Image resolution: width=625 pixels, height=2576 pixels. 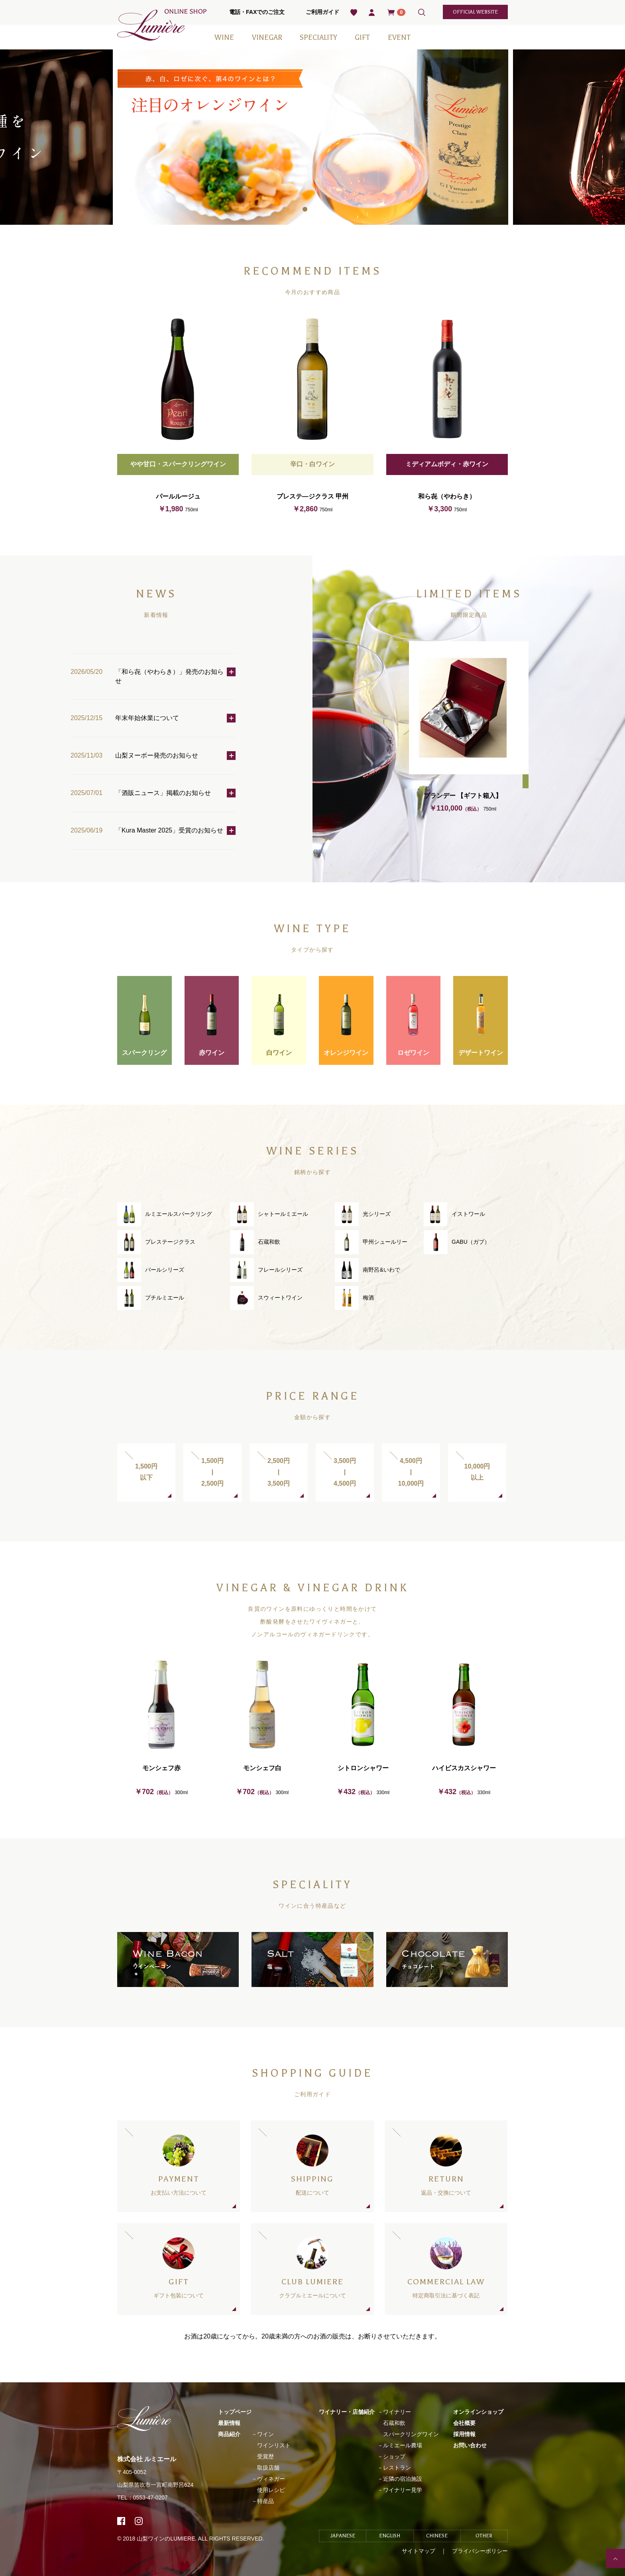 What do you see at coordinates (167, 2538) in the screenshot?
I see `山梨ワインのLUMIERE.` at bounding box center [167, 2538].